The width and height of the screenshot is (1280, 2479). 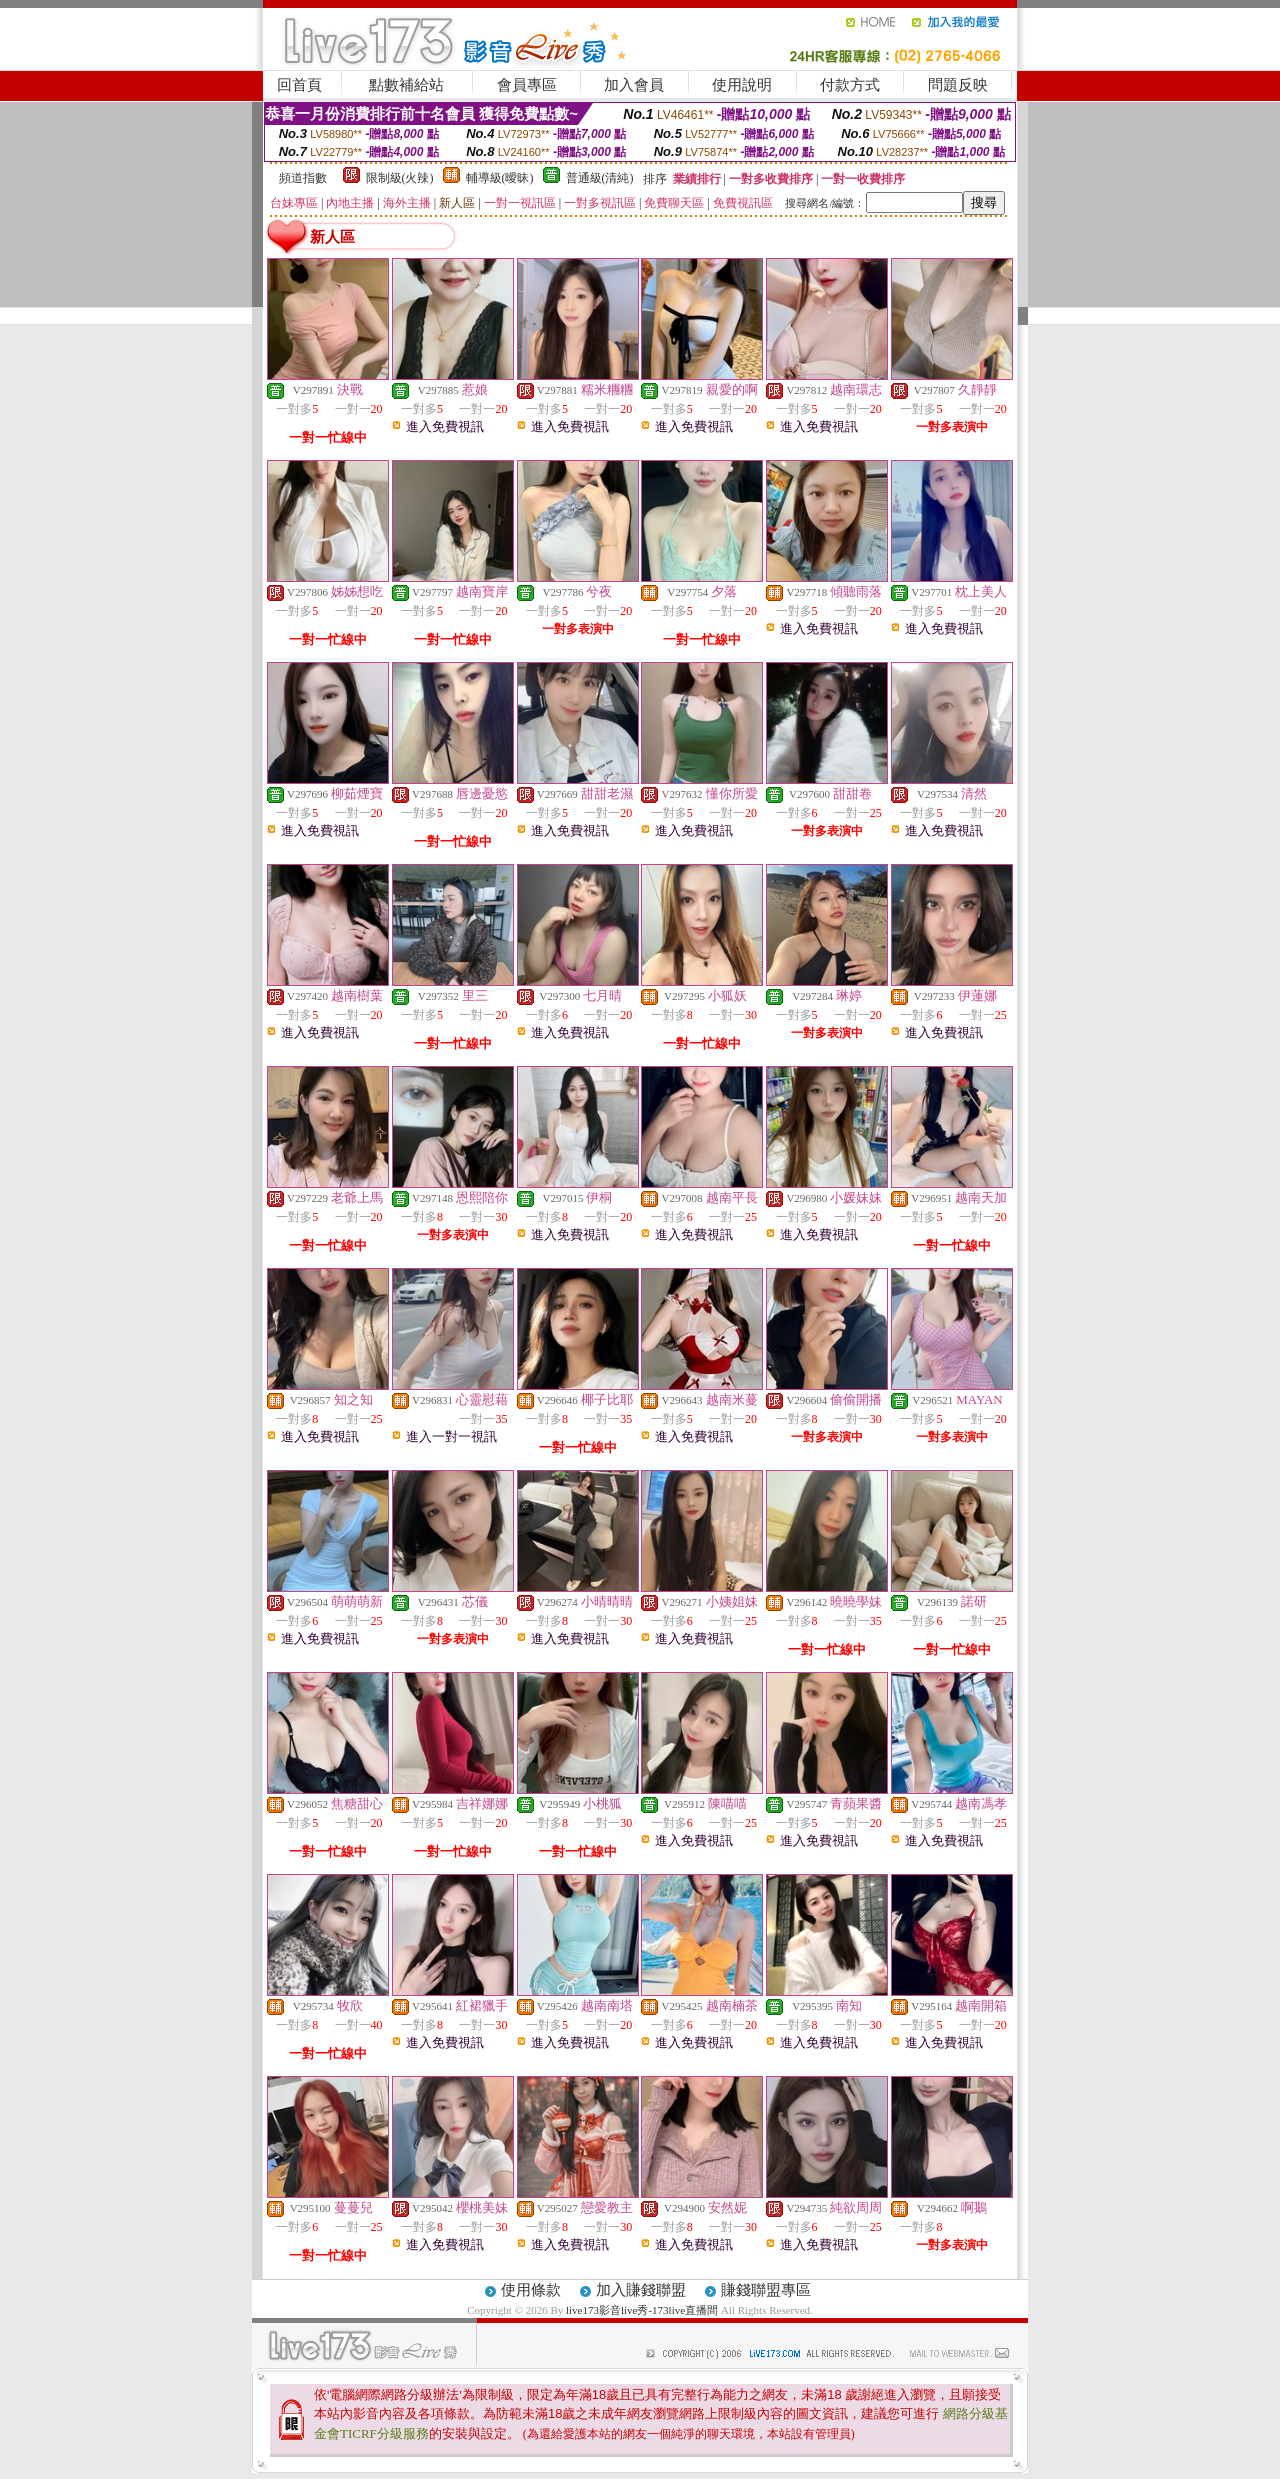 What do you see at coordinates (634, 85) in the screenshot?
I see `加入會員` at bounding box center [634, 85].